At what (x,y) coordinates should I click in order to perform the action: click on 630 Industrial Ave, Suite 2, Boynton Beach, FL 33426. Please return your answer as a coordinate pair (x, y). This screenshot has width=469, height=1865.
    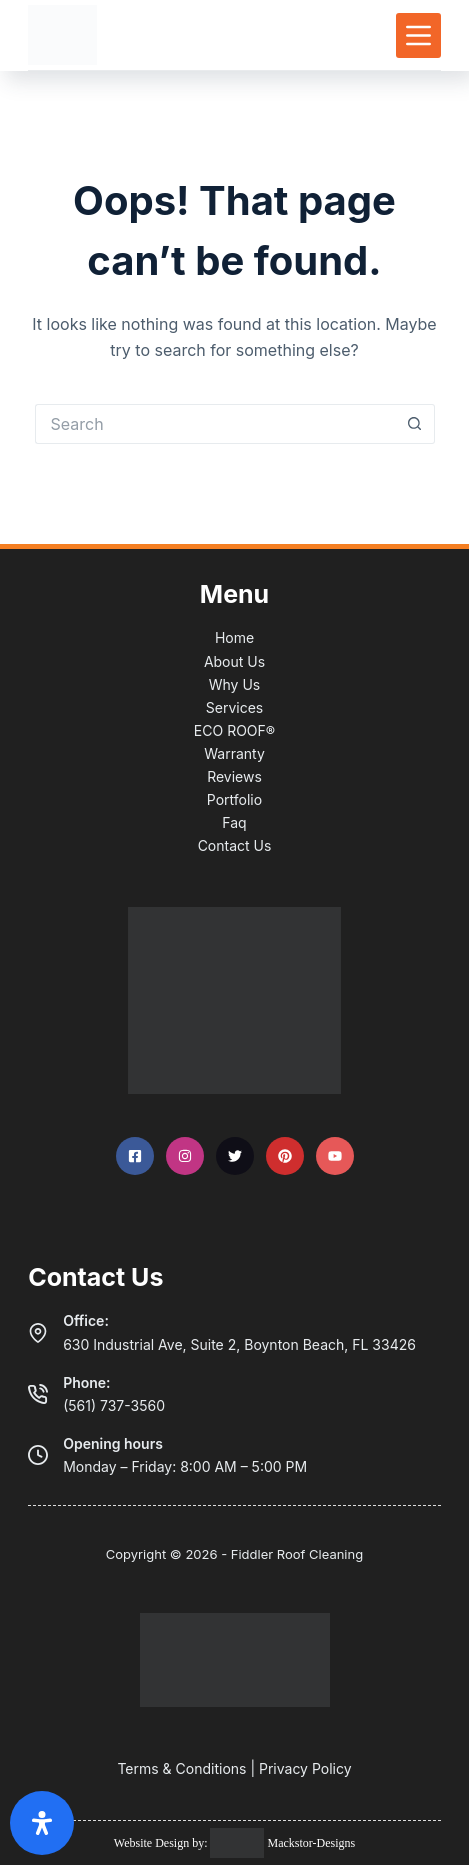
    Looking at the image, I should click on (239, 1344).